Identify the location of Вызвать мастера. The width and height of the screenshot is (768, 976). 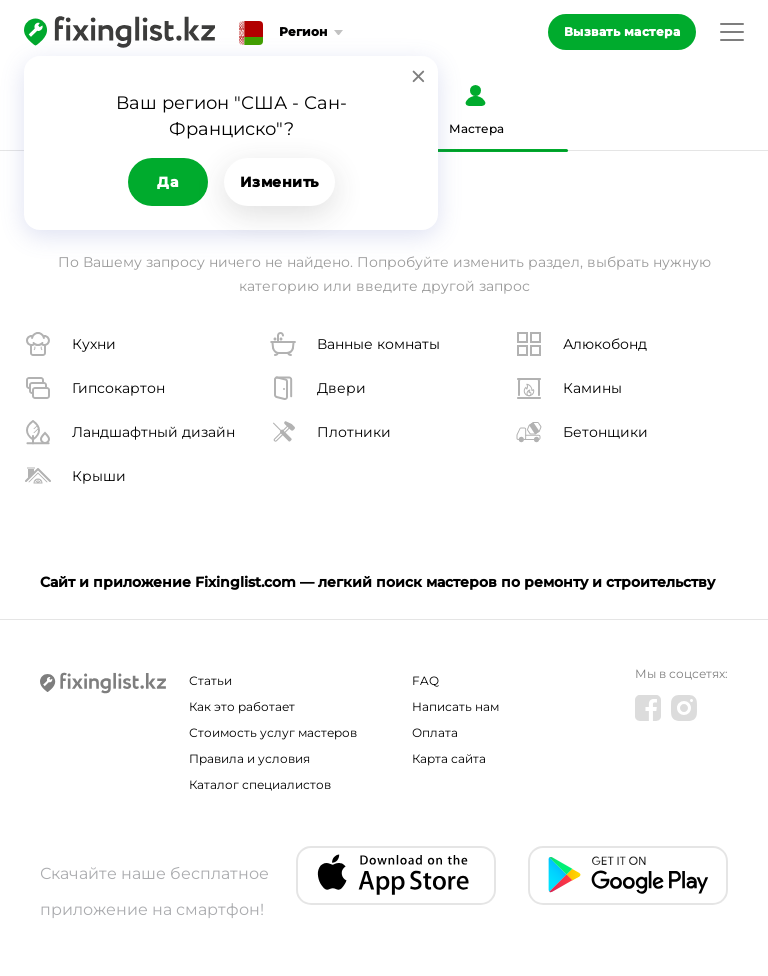
(622, 31).